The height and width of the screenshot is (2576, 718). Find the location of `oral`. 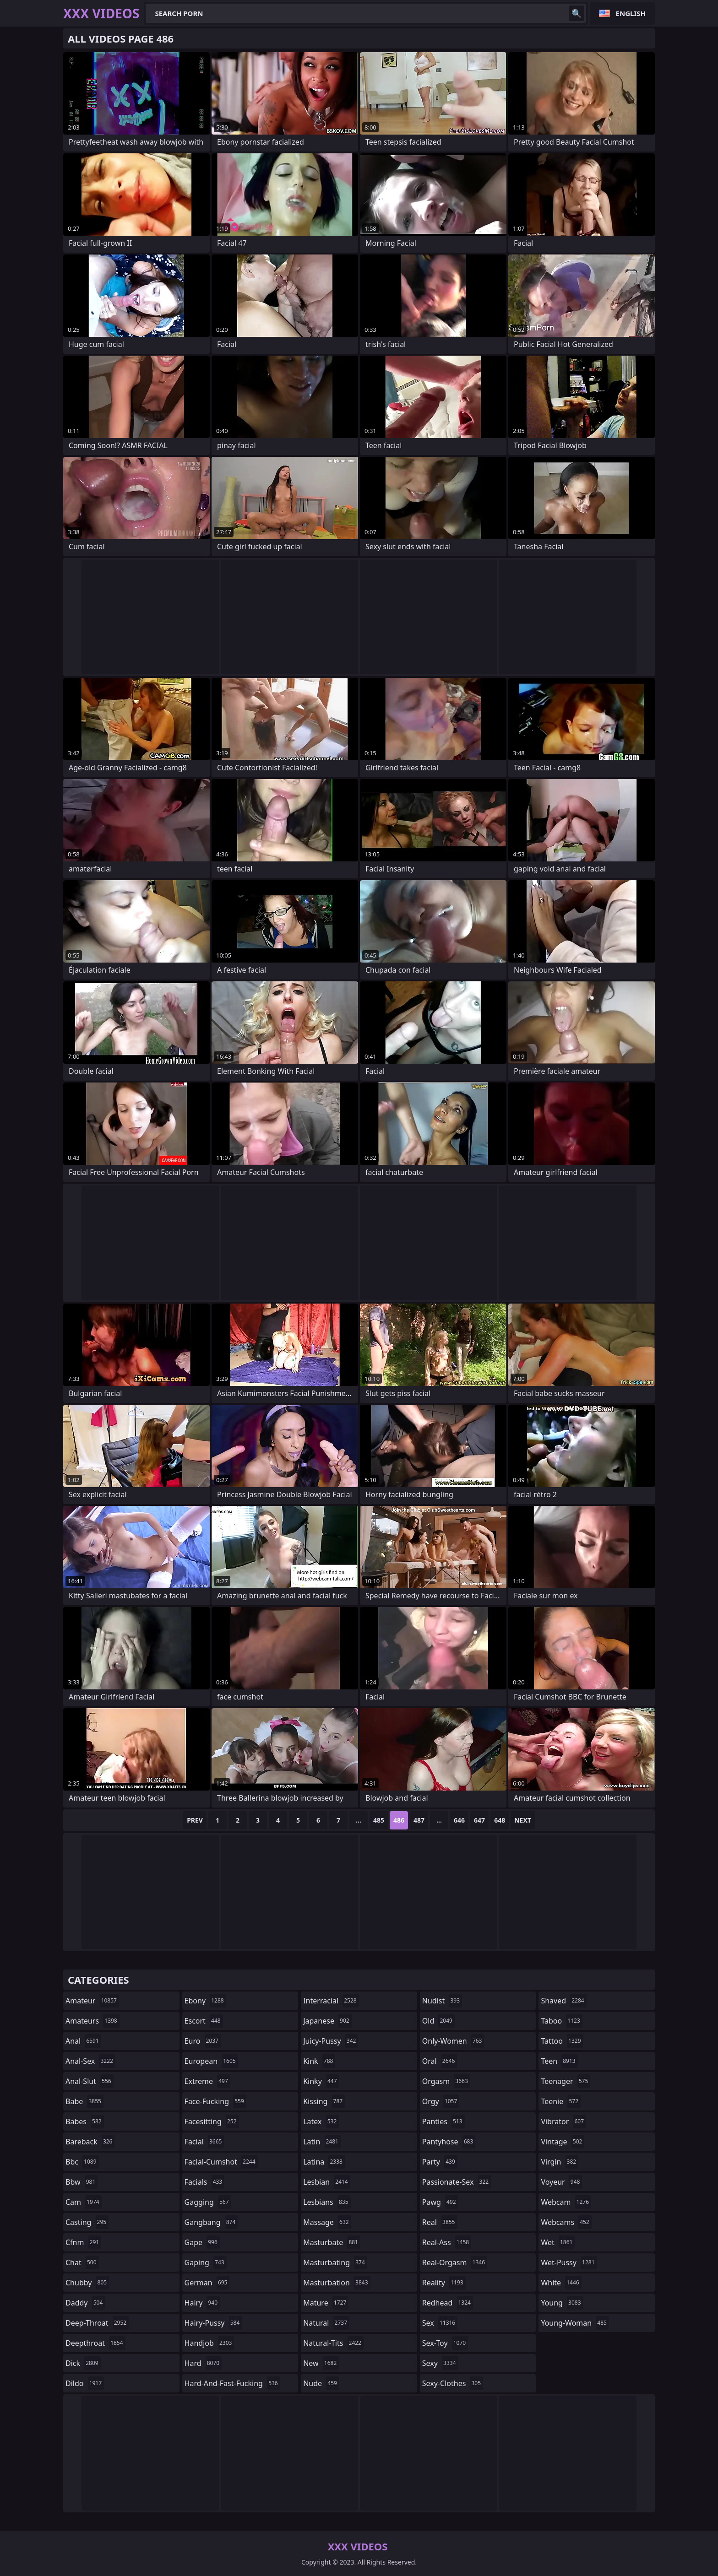

oral is located at coordinates (439, 2061).